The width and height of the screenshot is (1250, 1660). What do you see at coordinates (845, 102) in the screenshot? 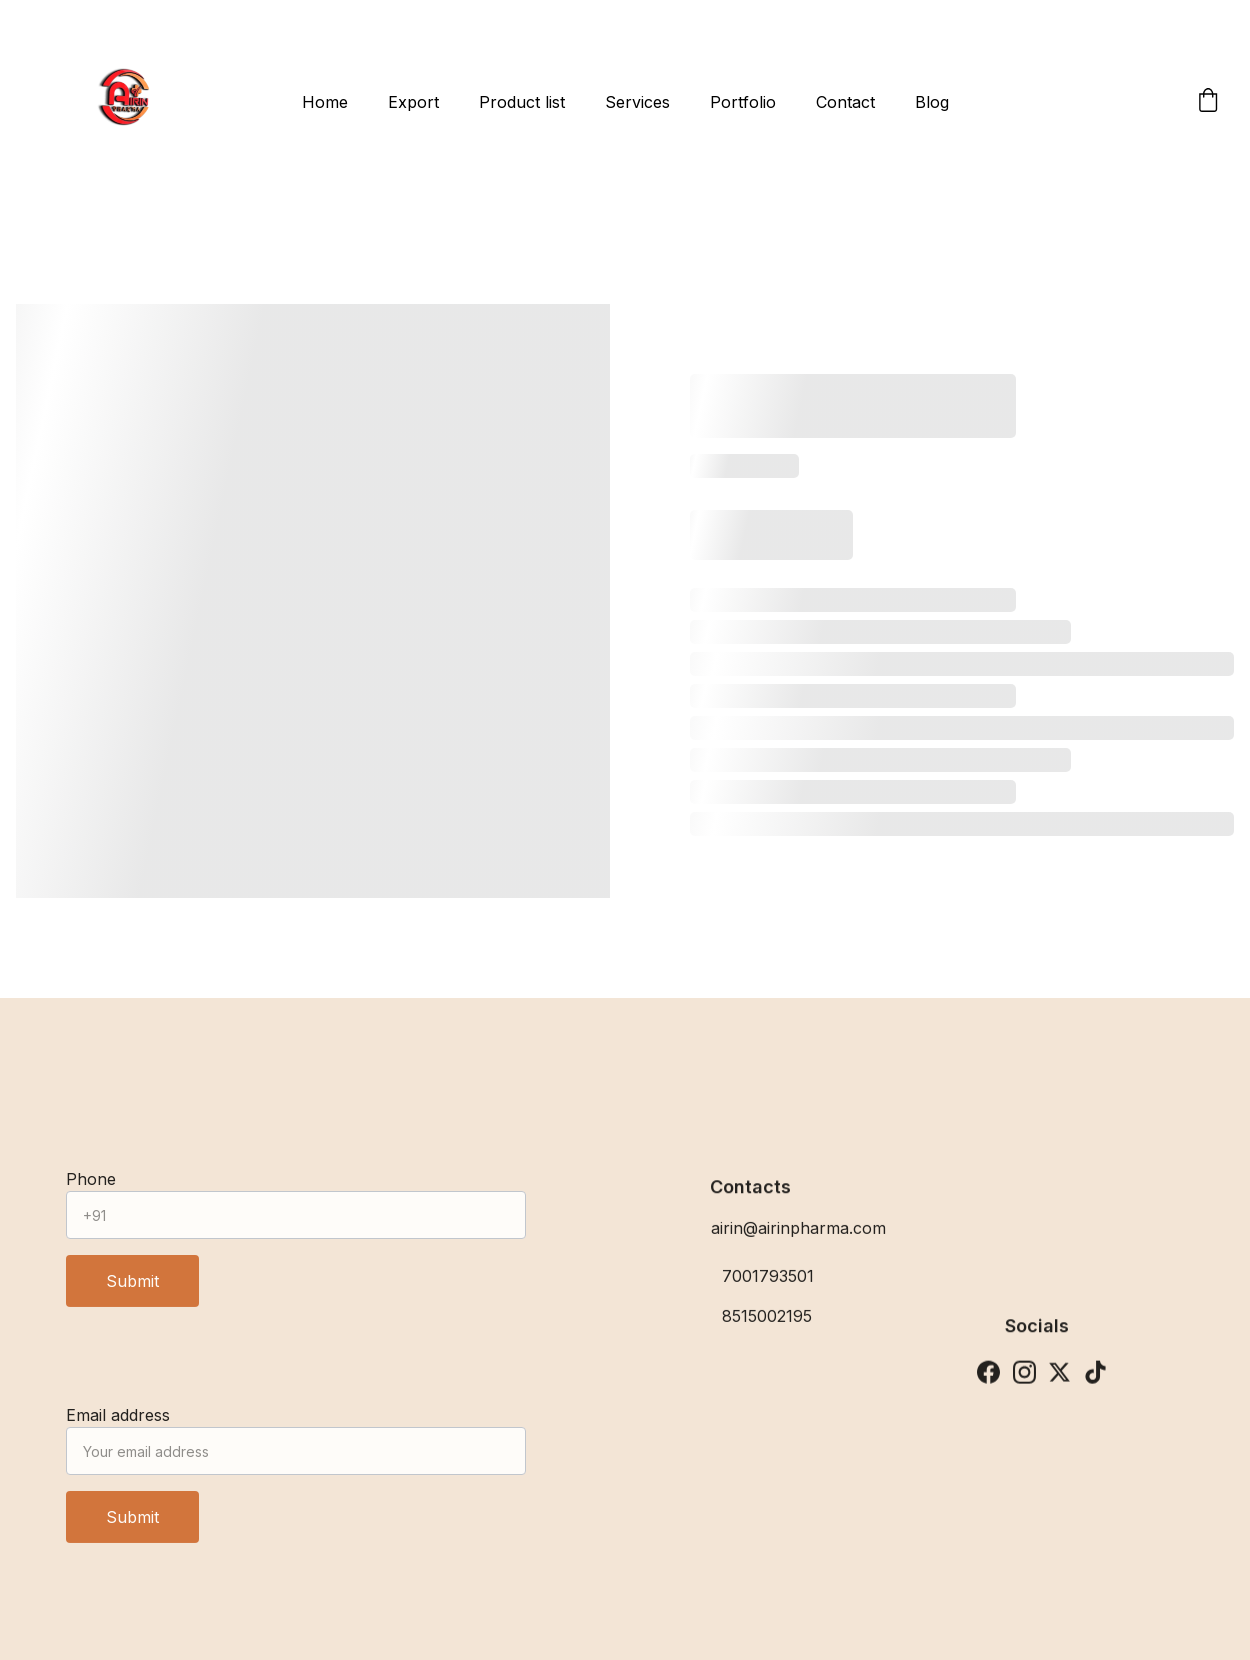
I see `Contact` at bounding box center [845, 102].